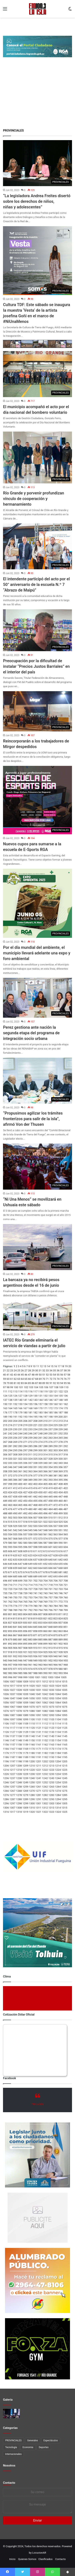 The width and height of the screenshot is (75, 2576). I want to click on 132, so click(45, 1395).